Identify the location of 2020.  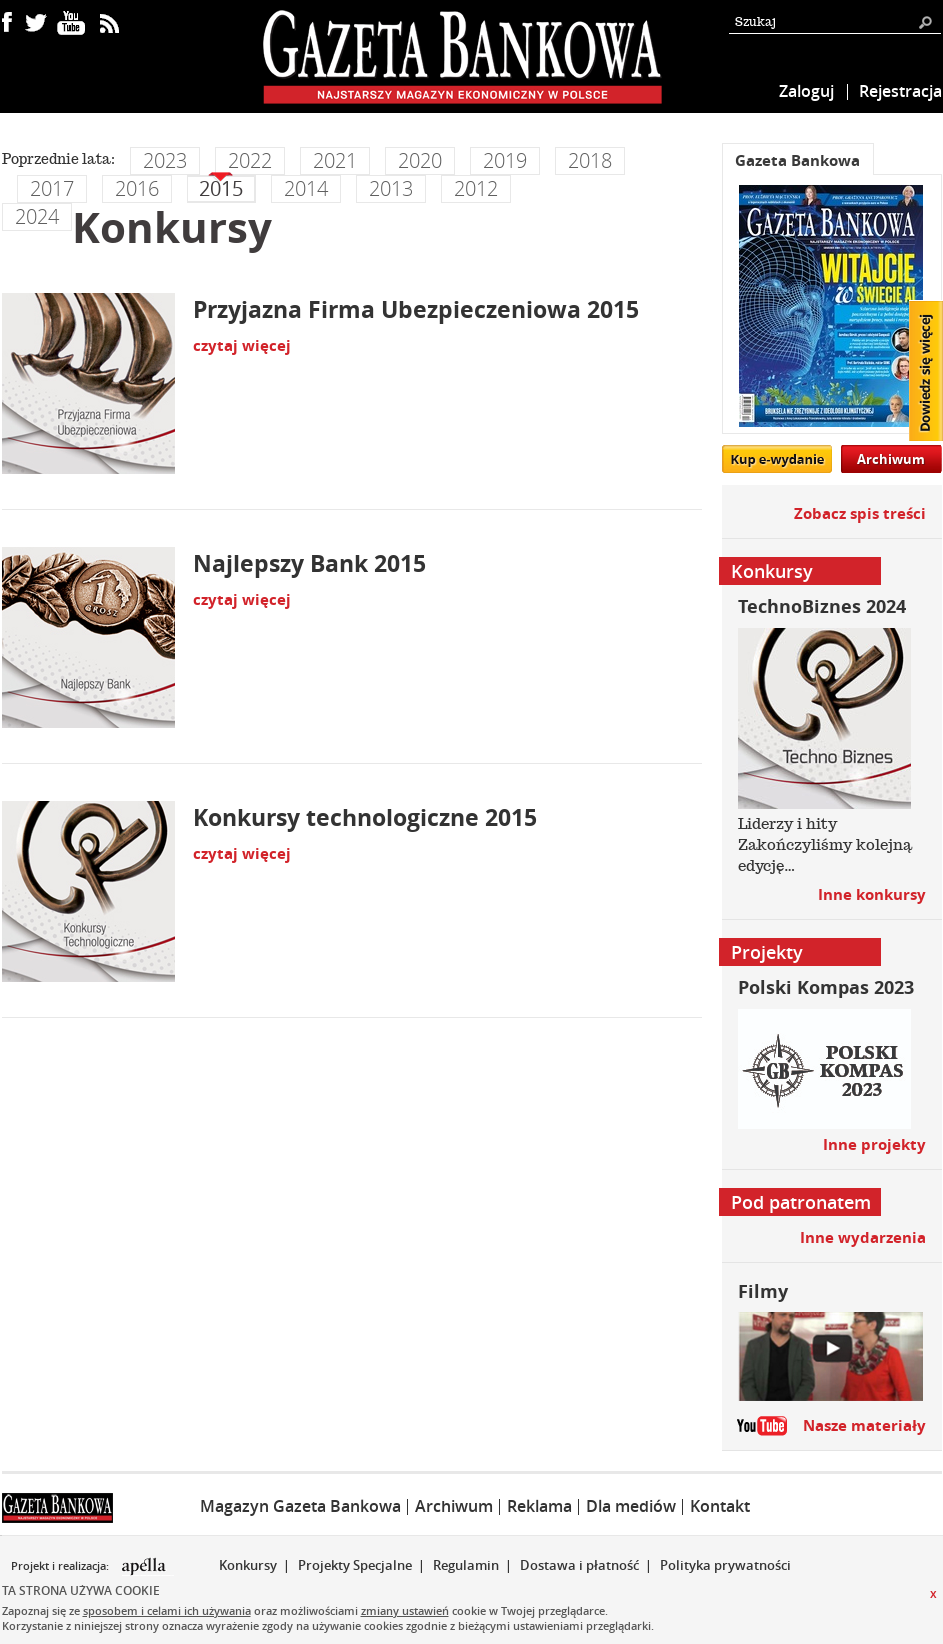
(420, 160).